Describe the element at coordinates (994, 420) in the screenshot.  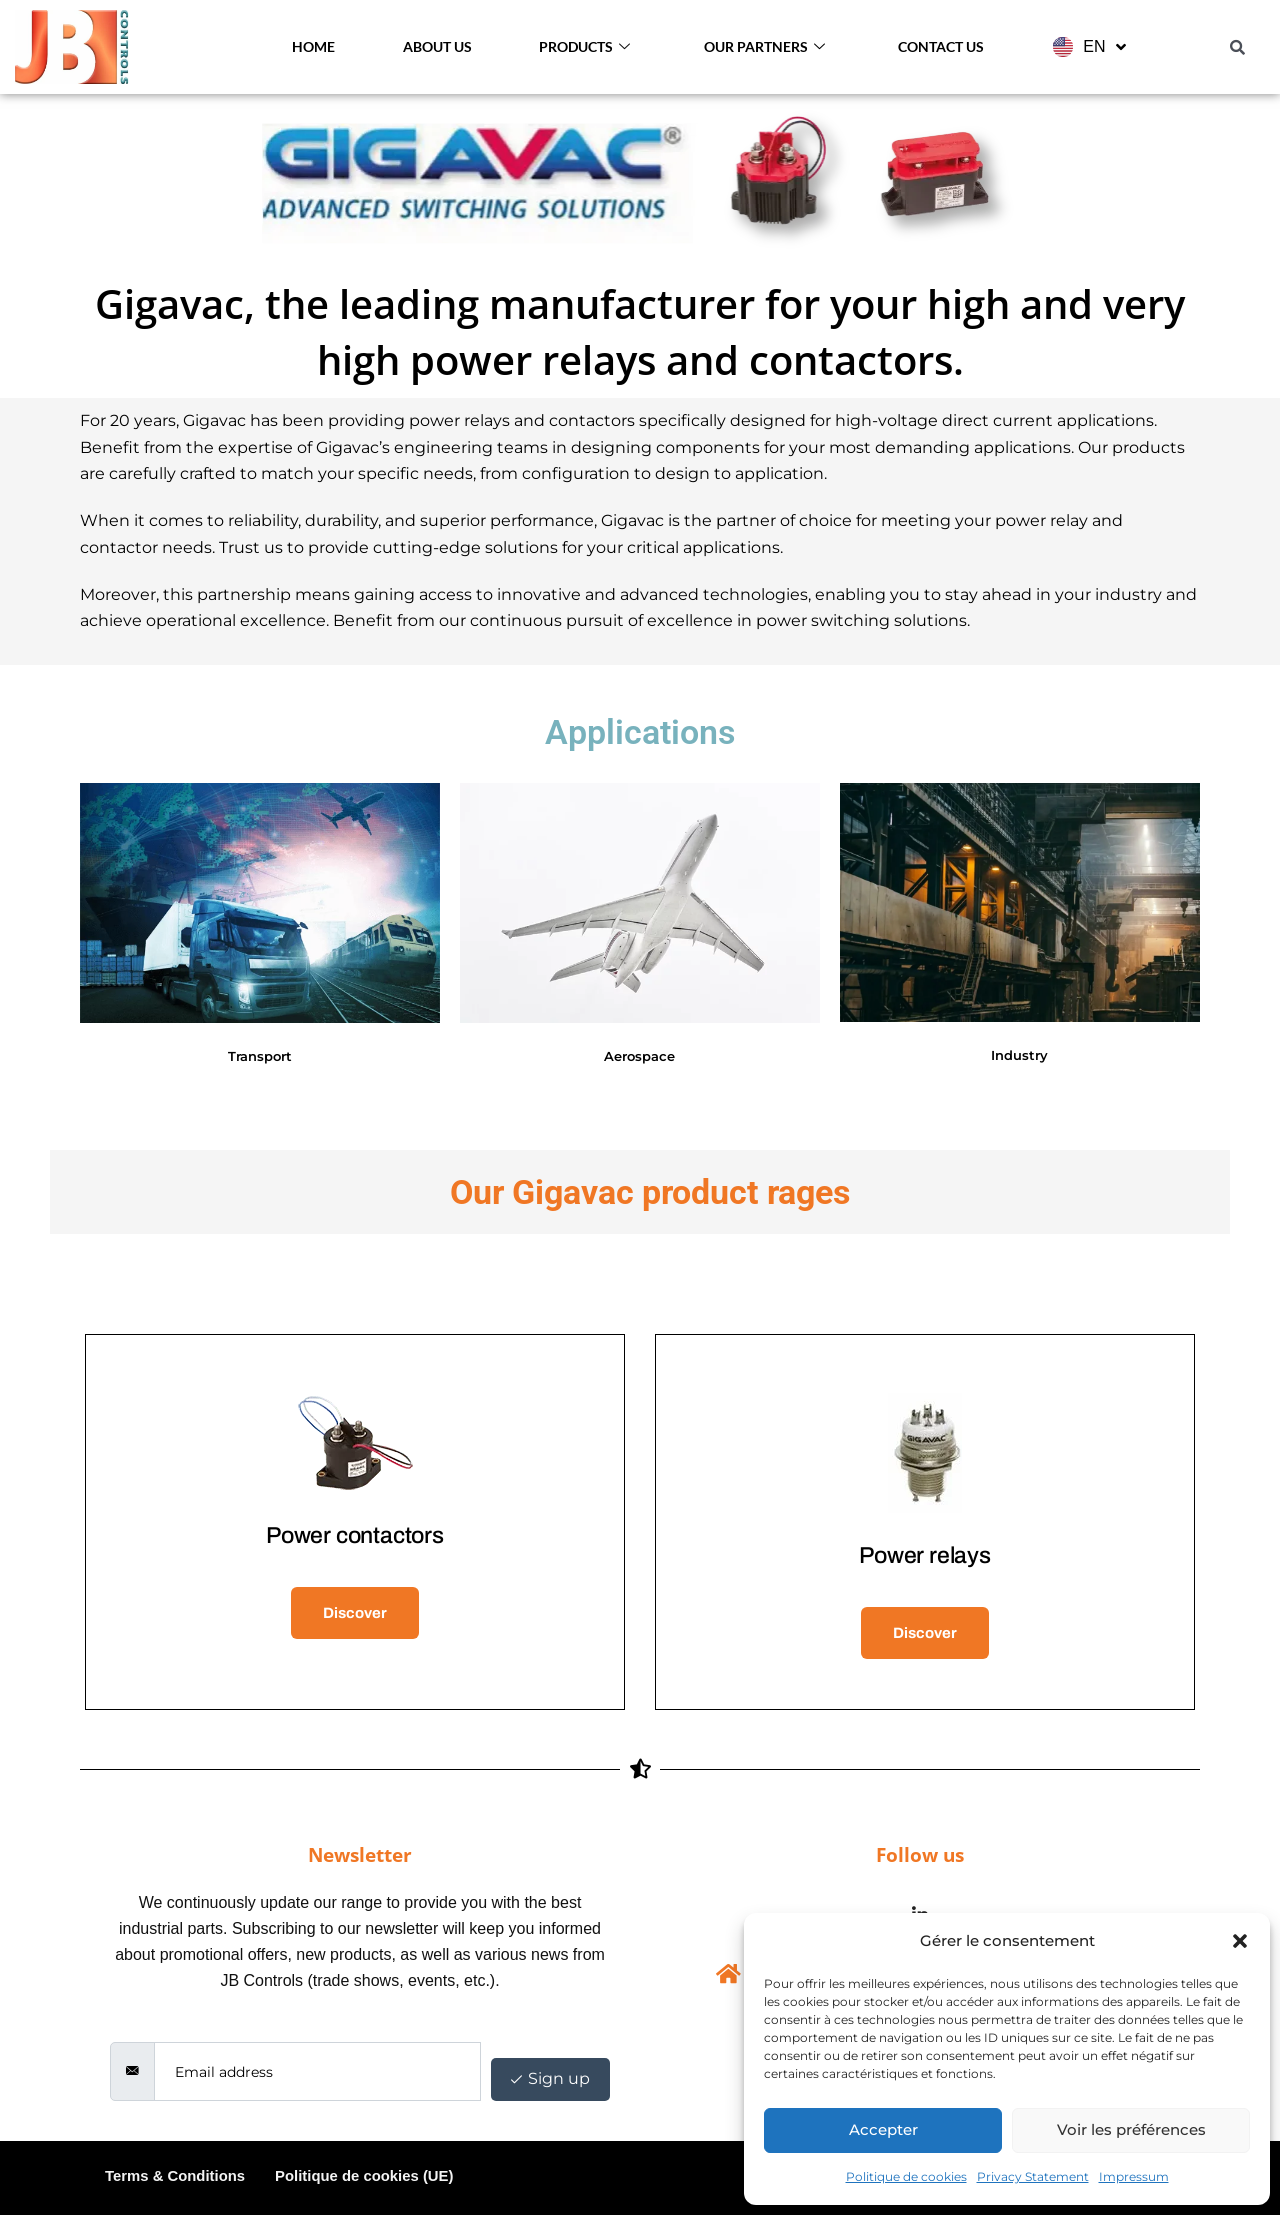
I see `high-voltage direct current applications` at that location.